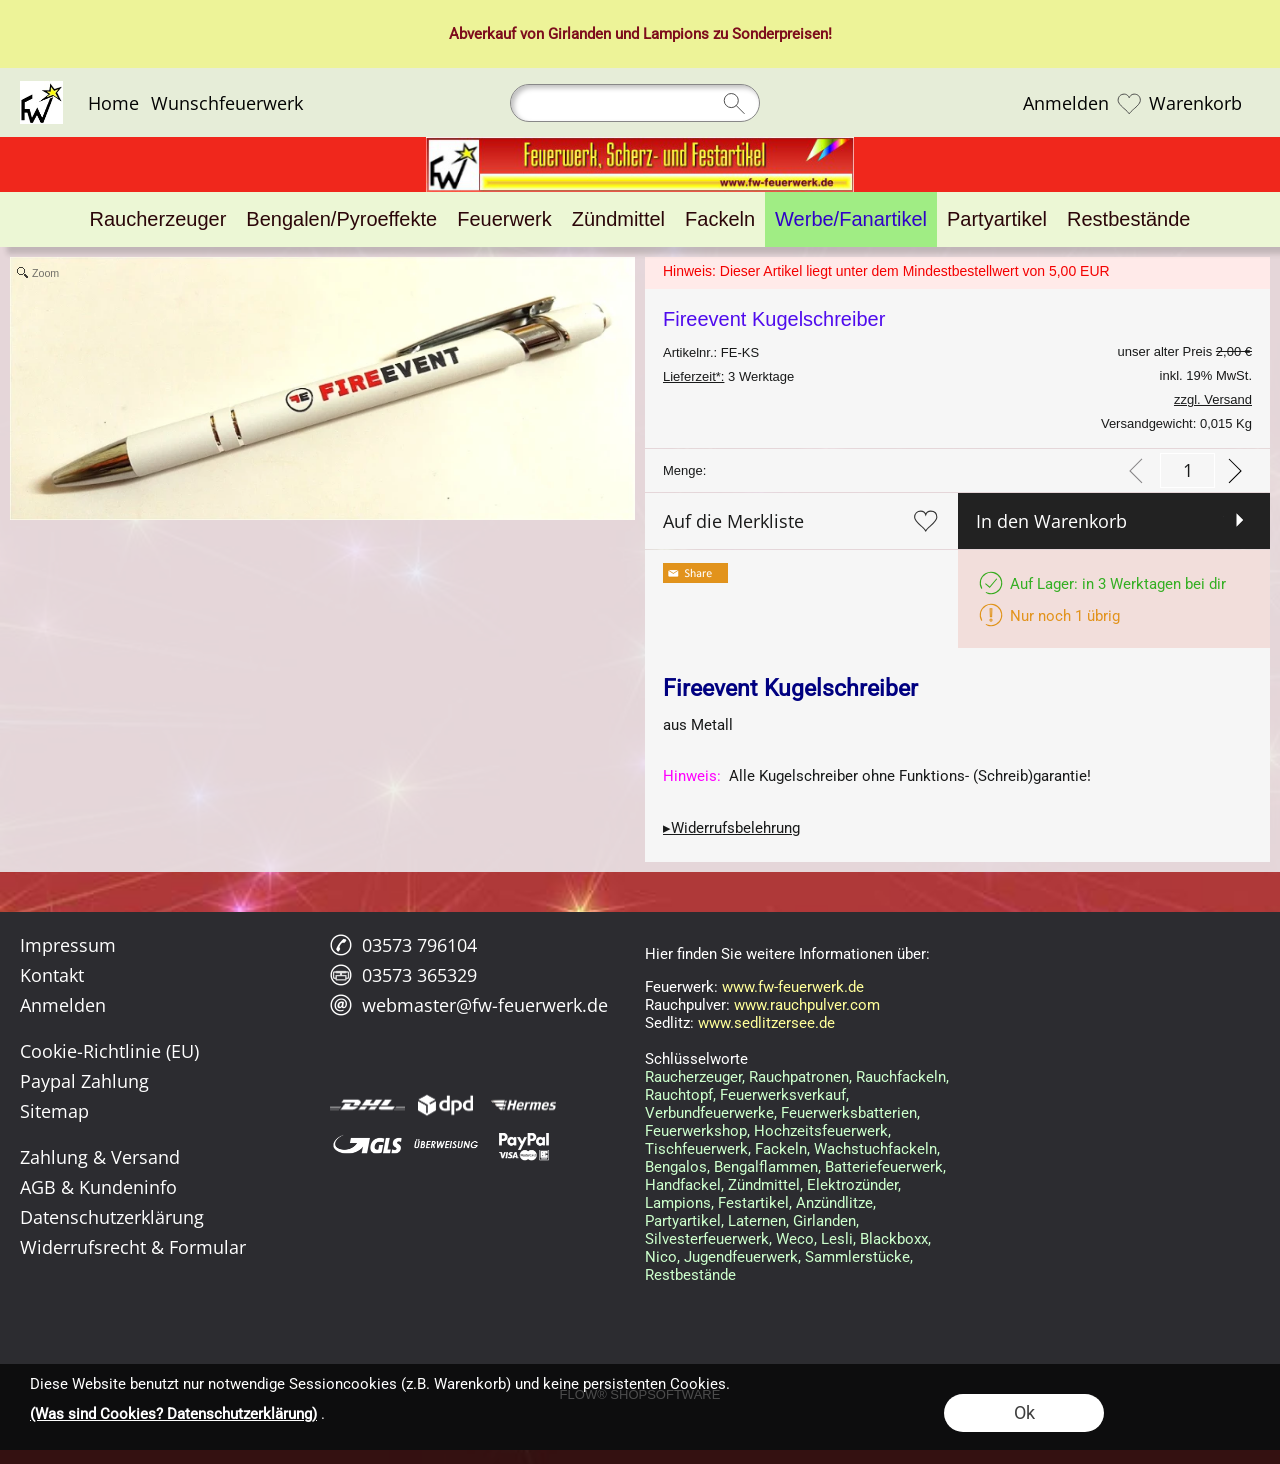  What do you see at coordinates (690, 1275) in the screenshot?
I see `Restbestände` at bounding box center [690, 1275].